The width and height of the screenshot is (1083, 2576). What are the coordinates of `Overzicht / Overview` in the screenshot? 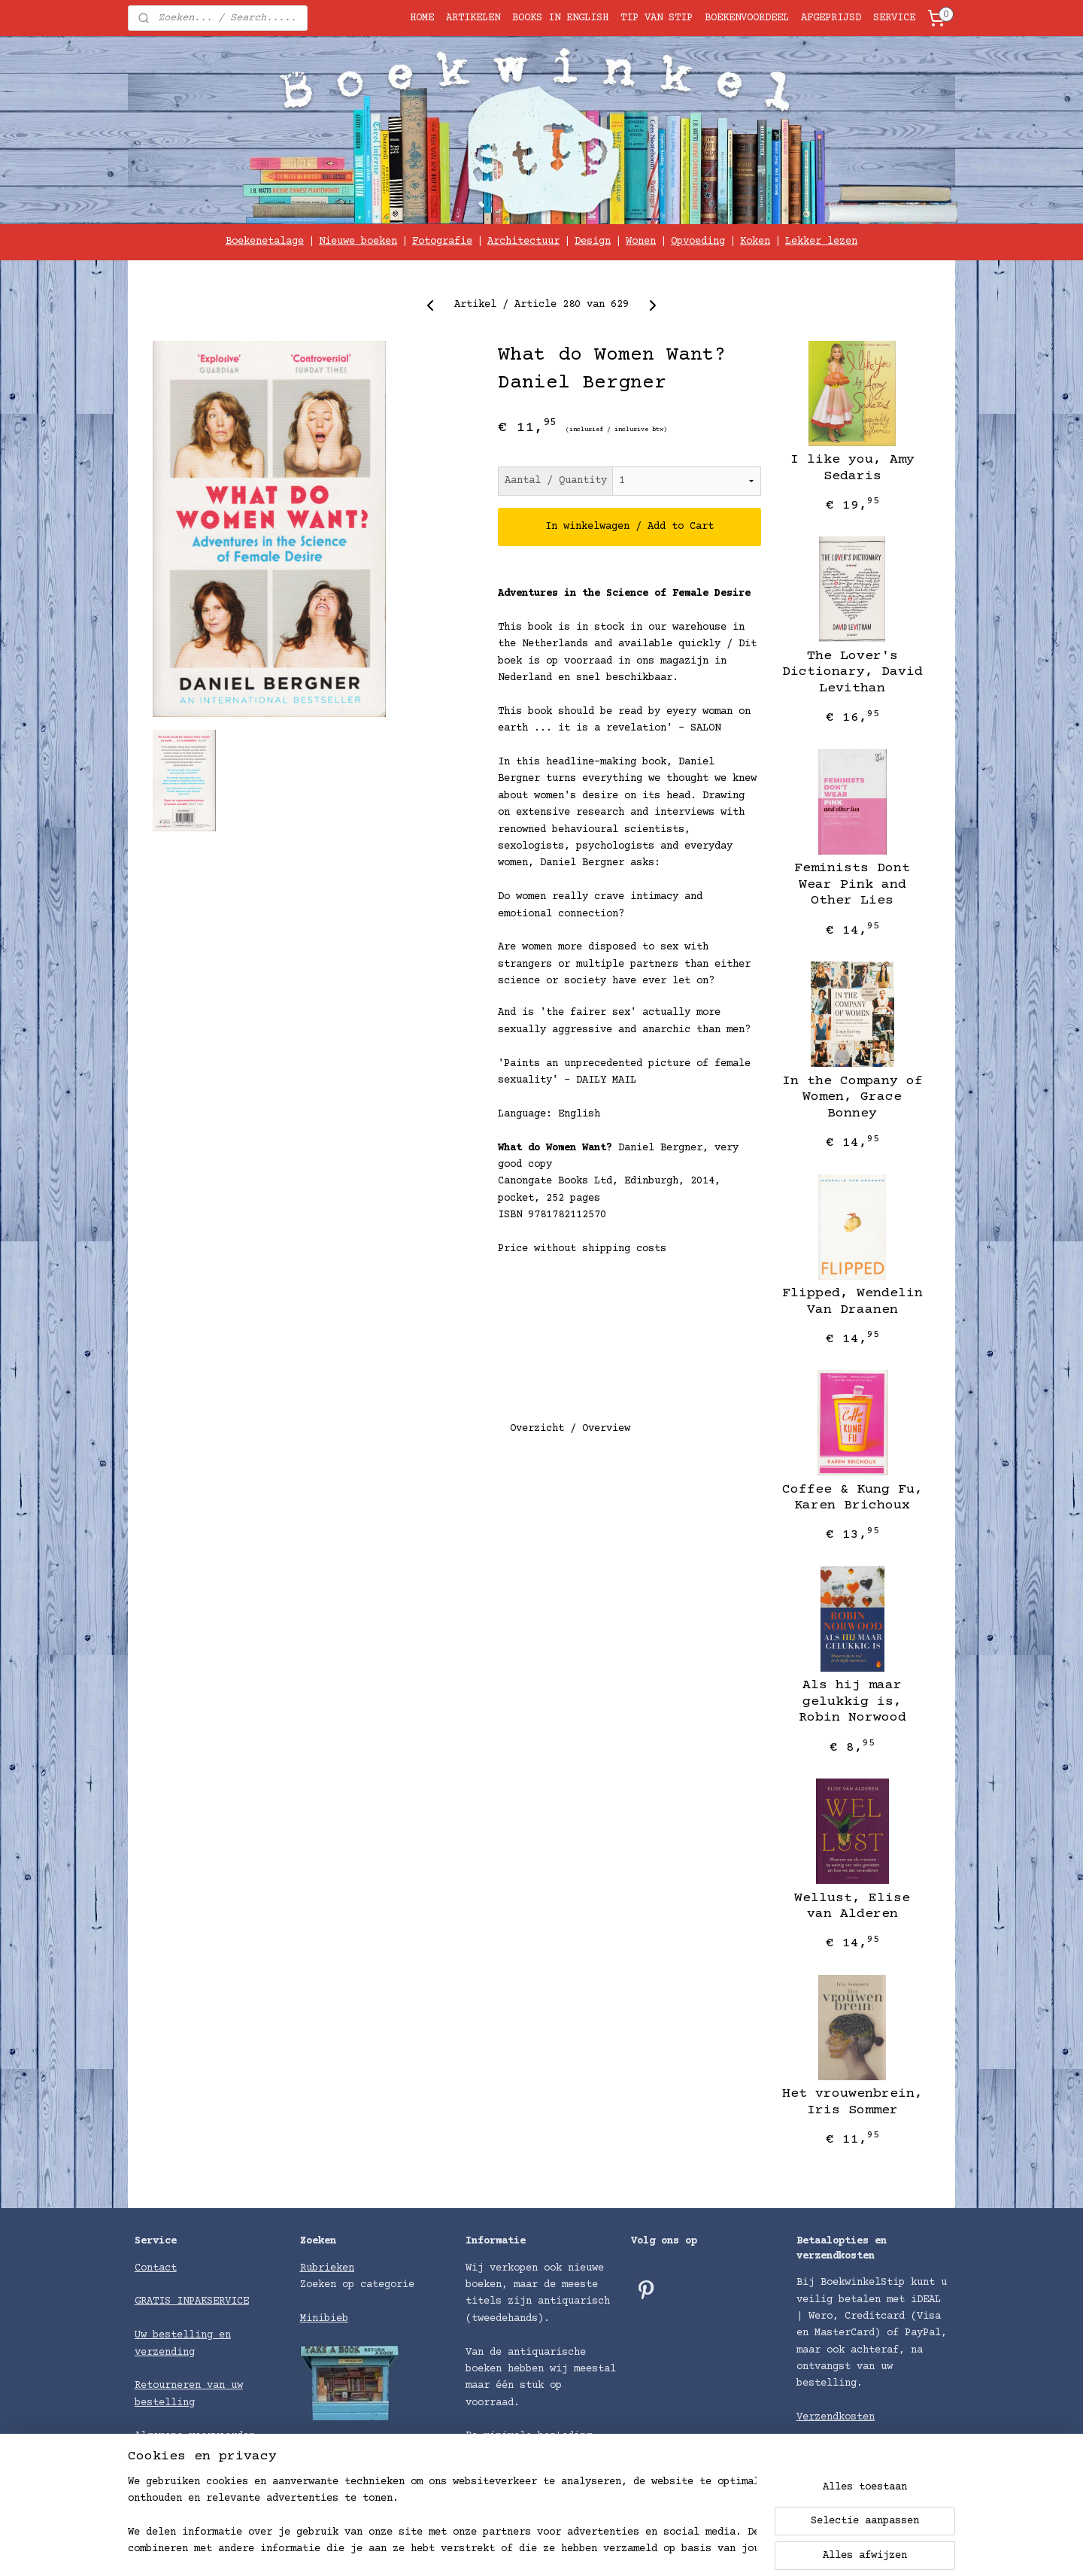 It's located at (570, 1429).